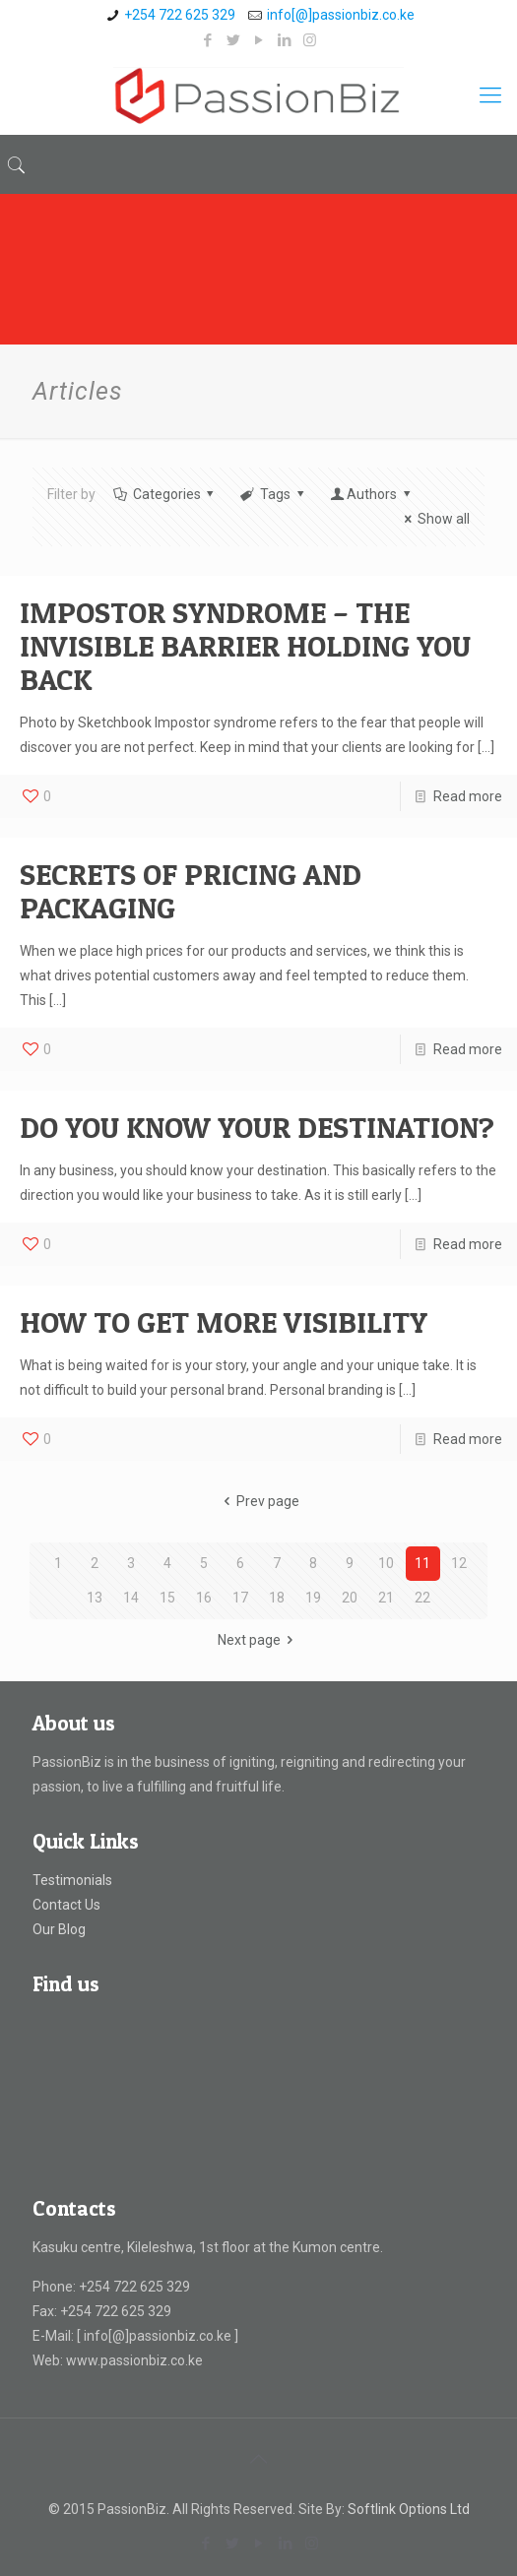 The image size is (517, 2576). I want to click on Authors, so click(371, 494).